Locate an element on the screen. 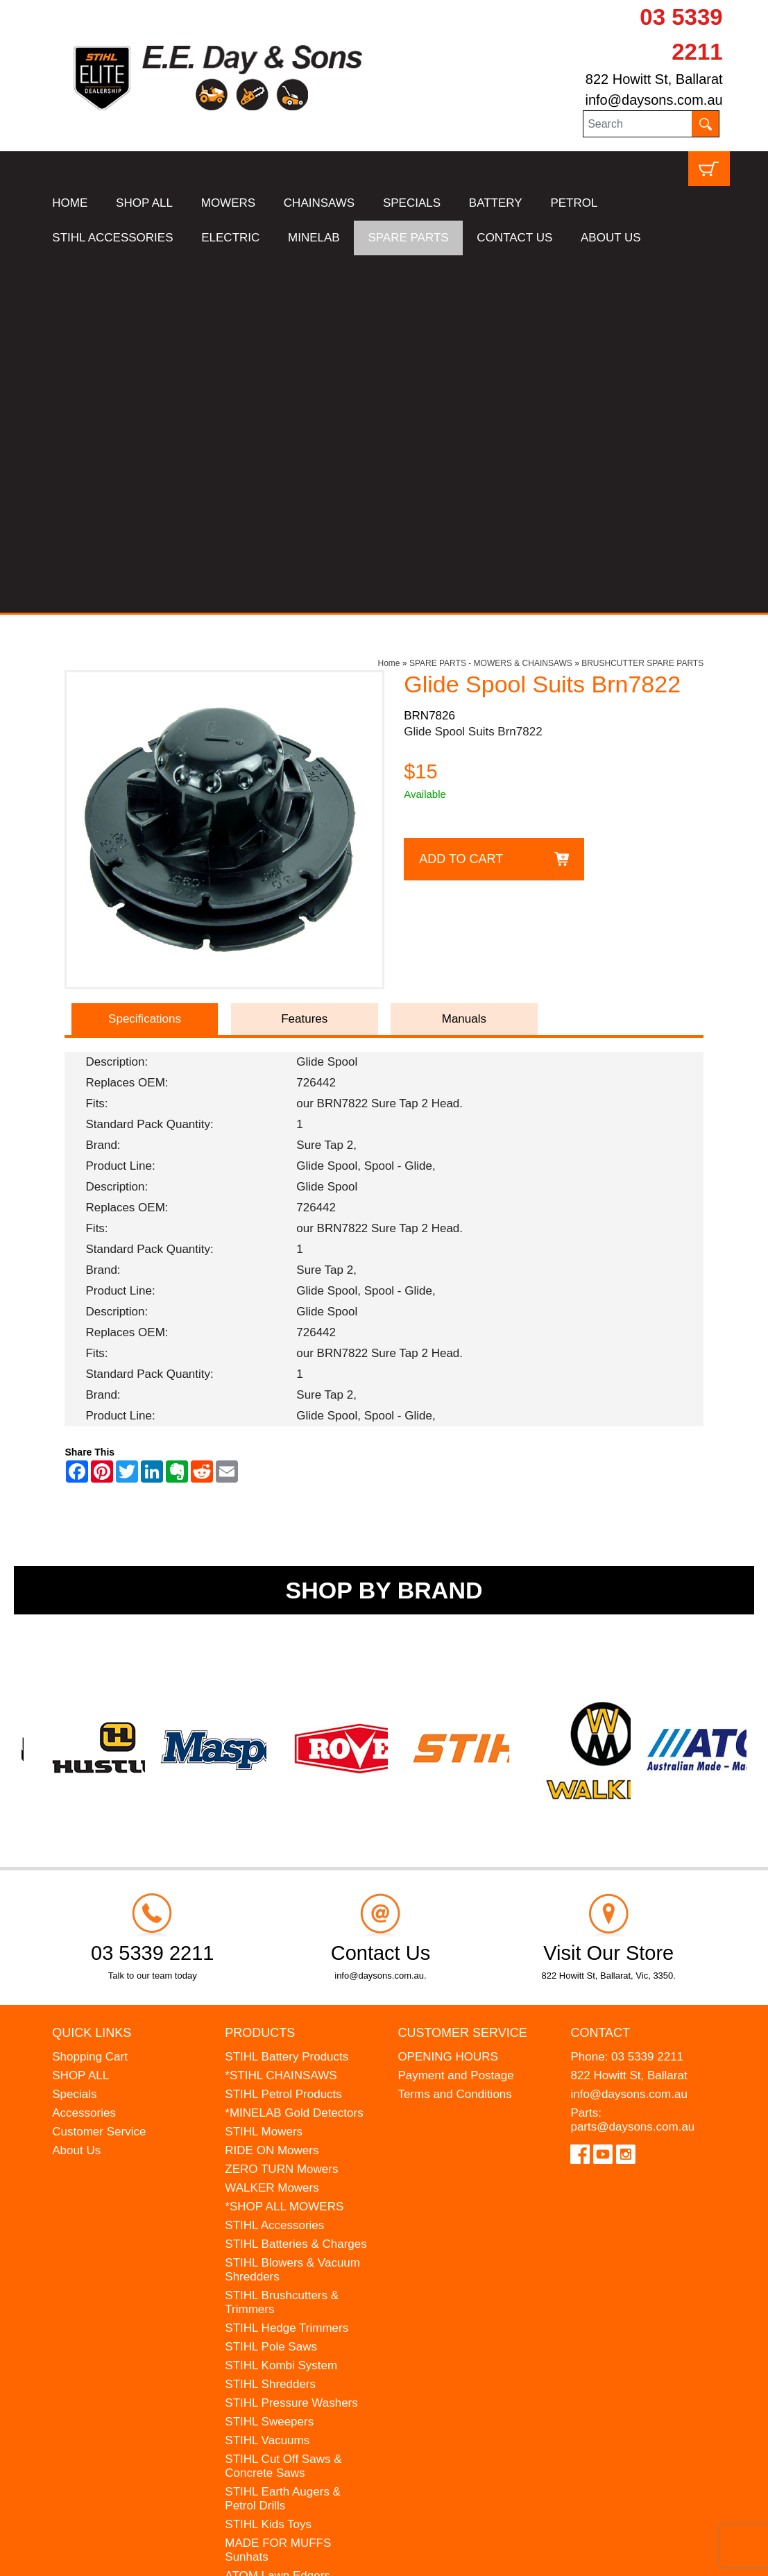 This screenshot has height=2576, width=768. SPARE PARTS is located at coordinates (408, 237).